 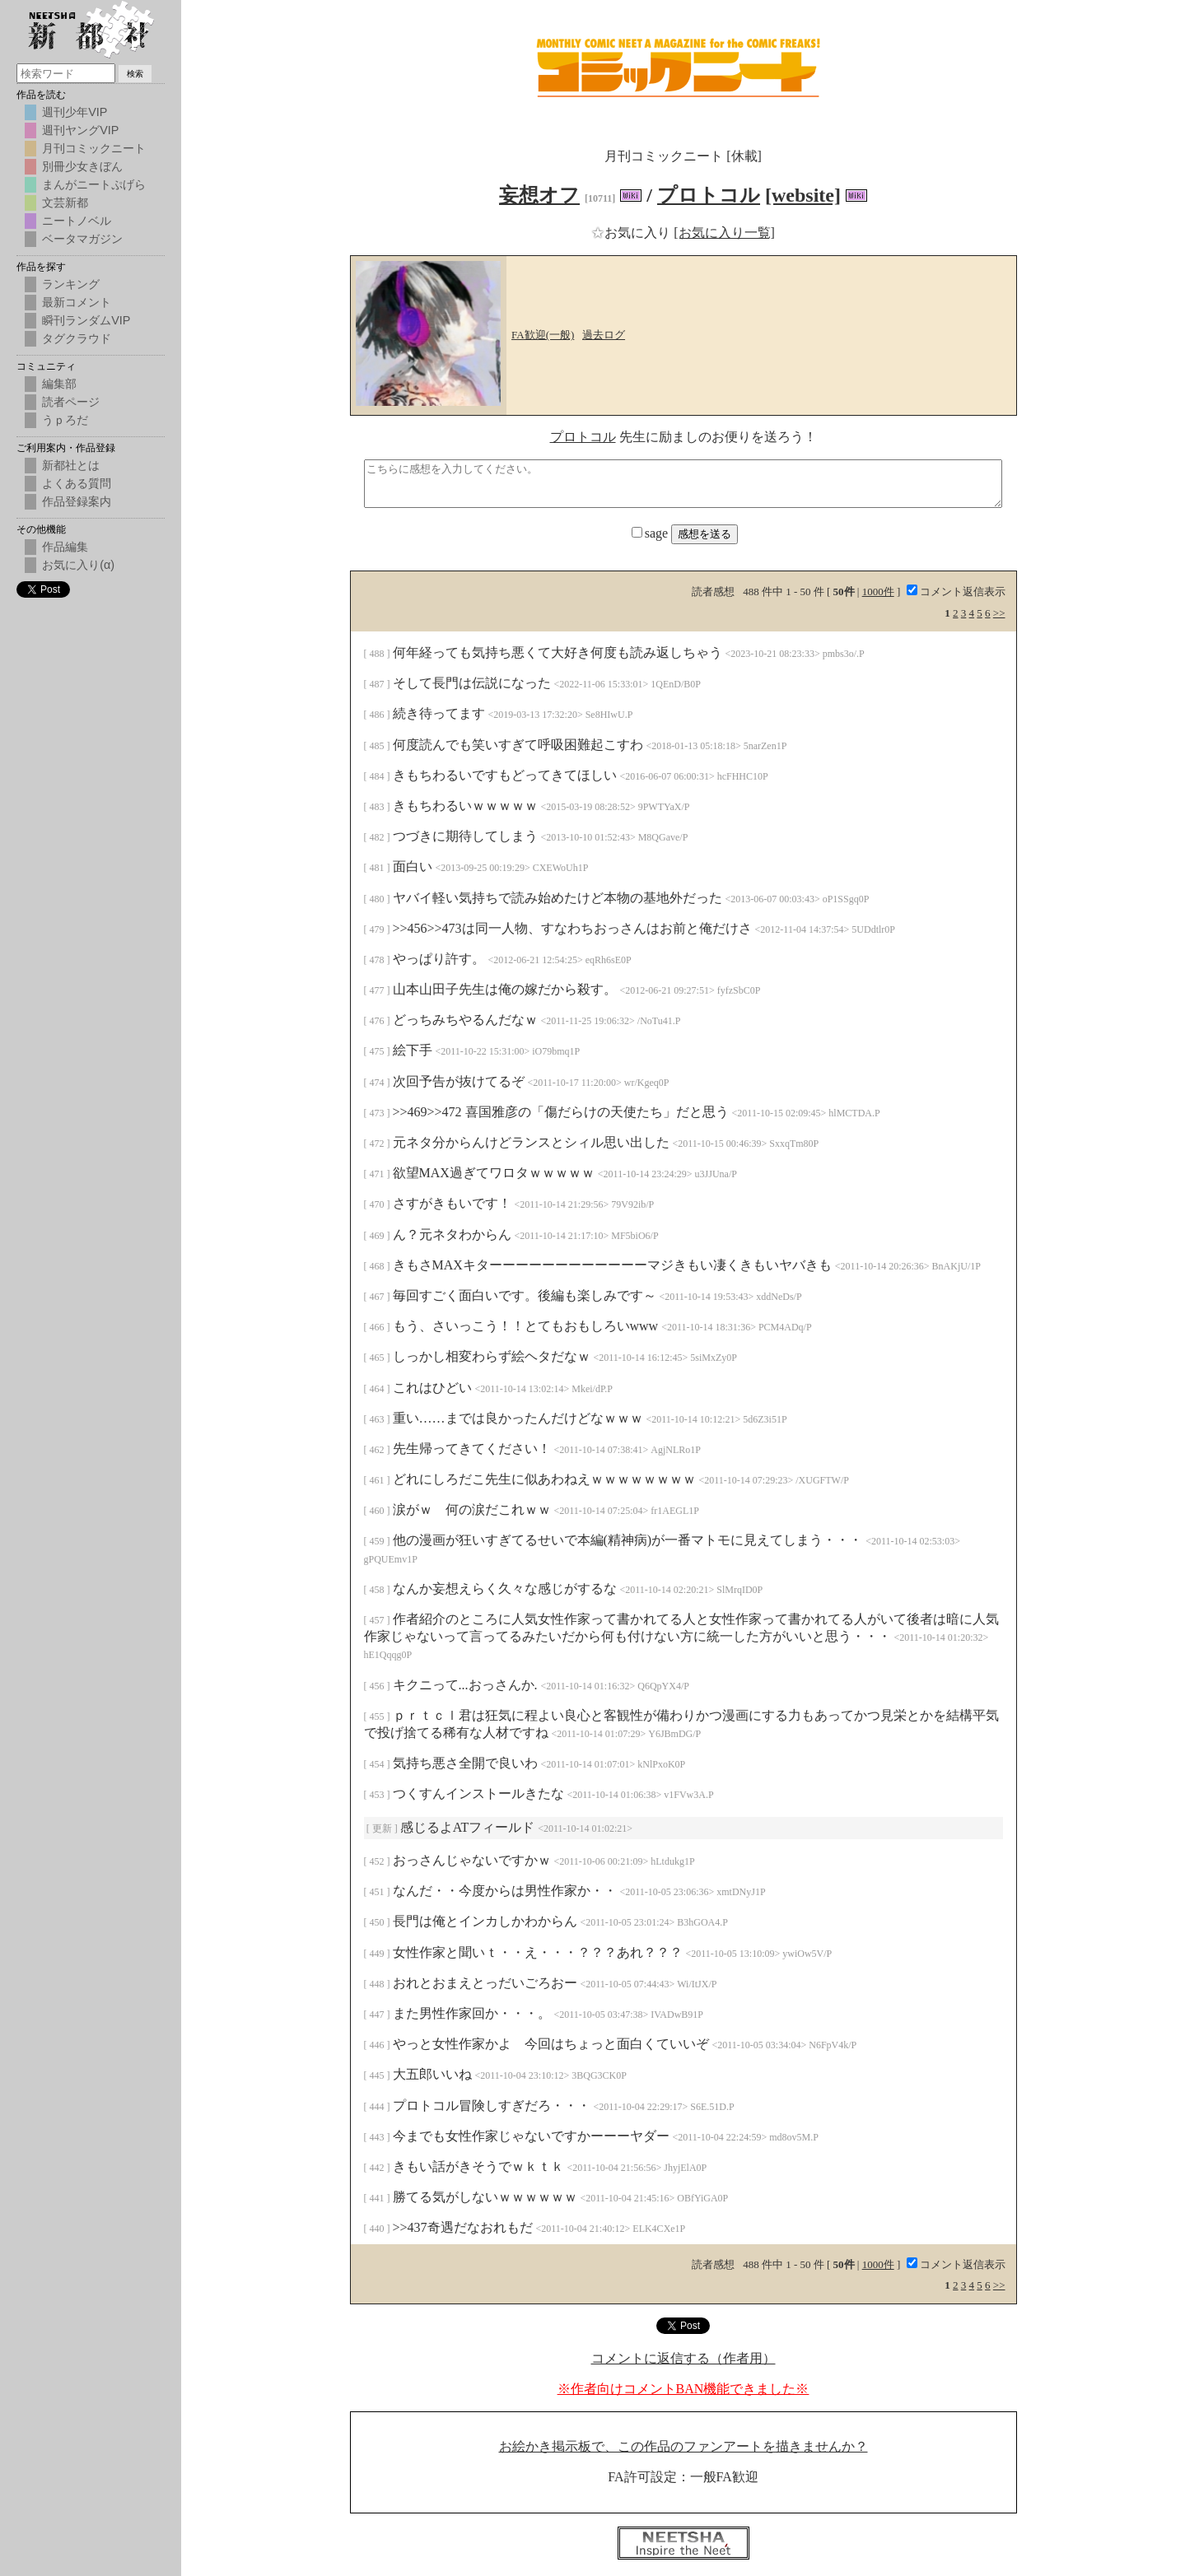 What do you see at coordinates (878, 591) in the screenshot?
I see `1000件` at bounding box center [878, 591].